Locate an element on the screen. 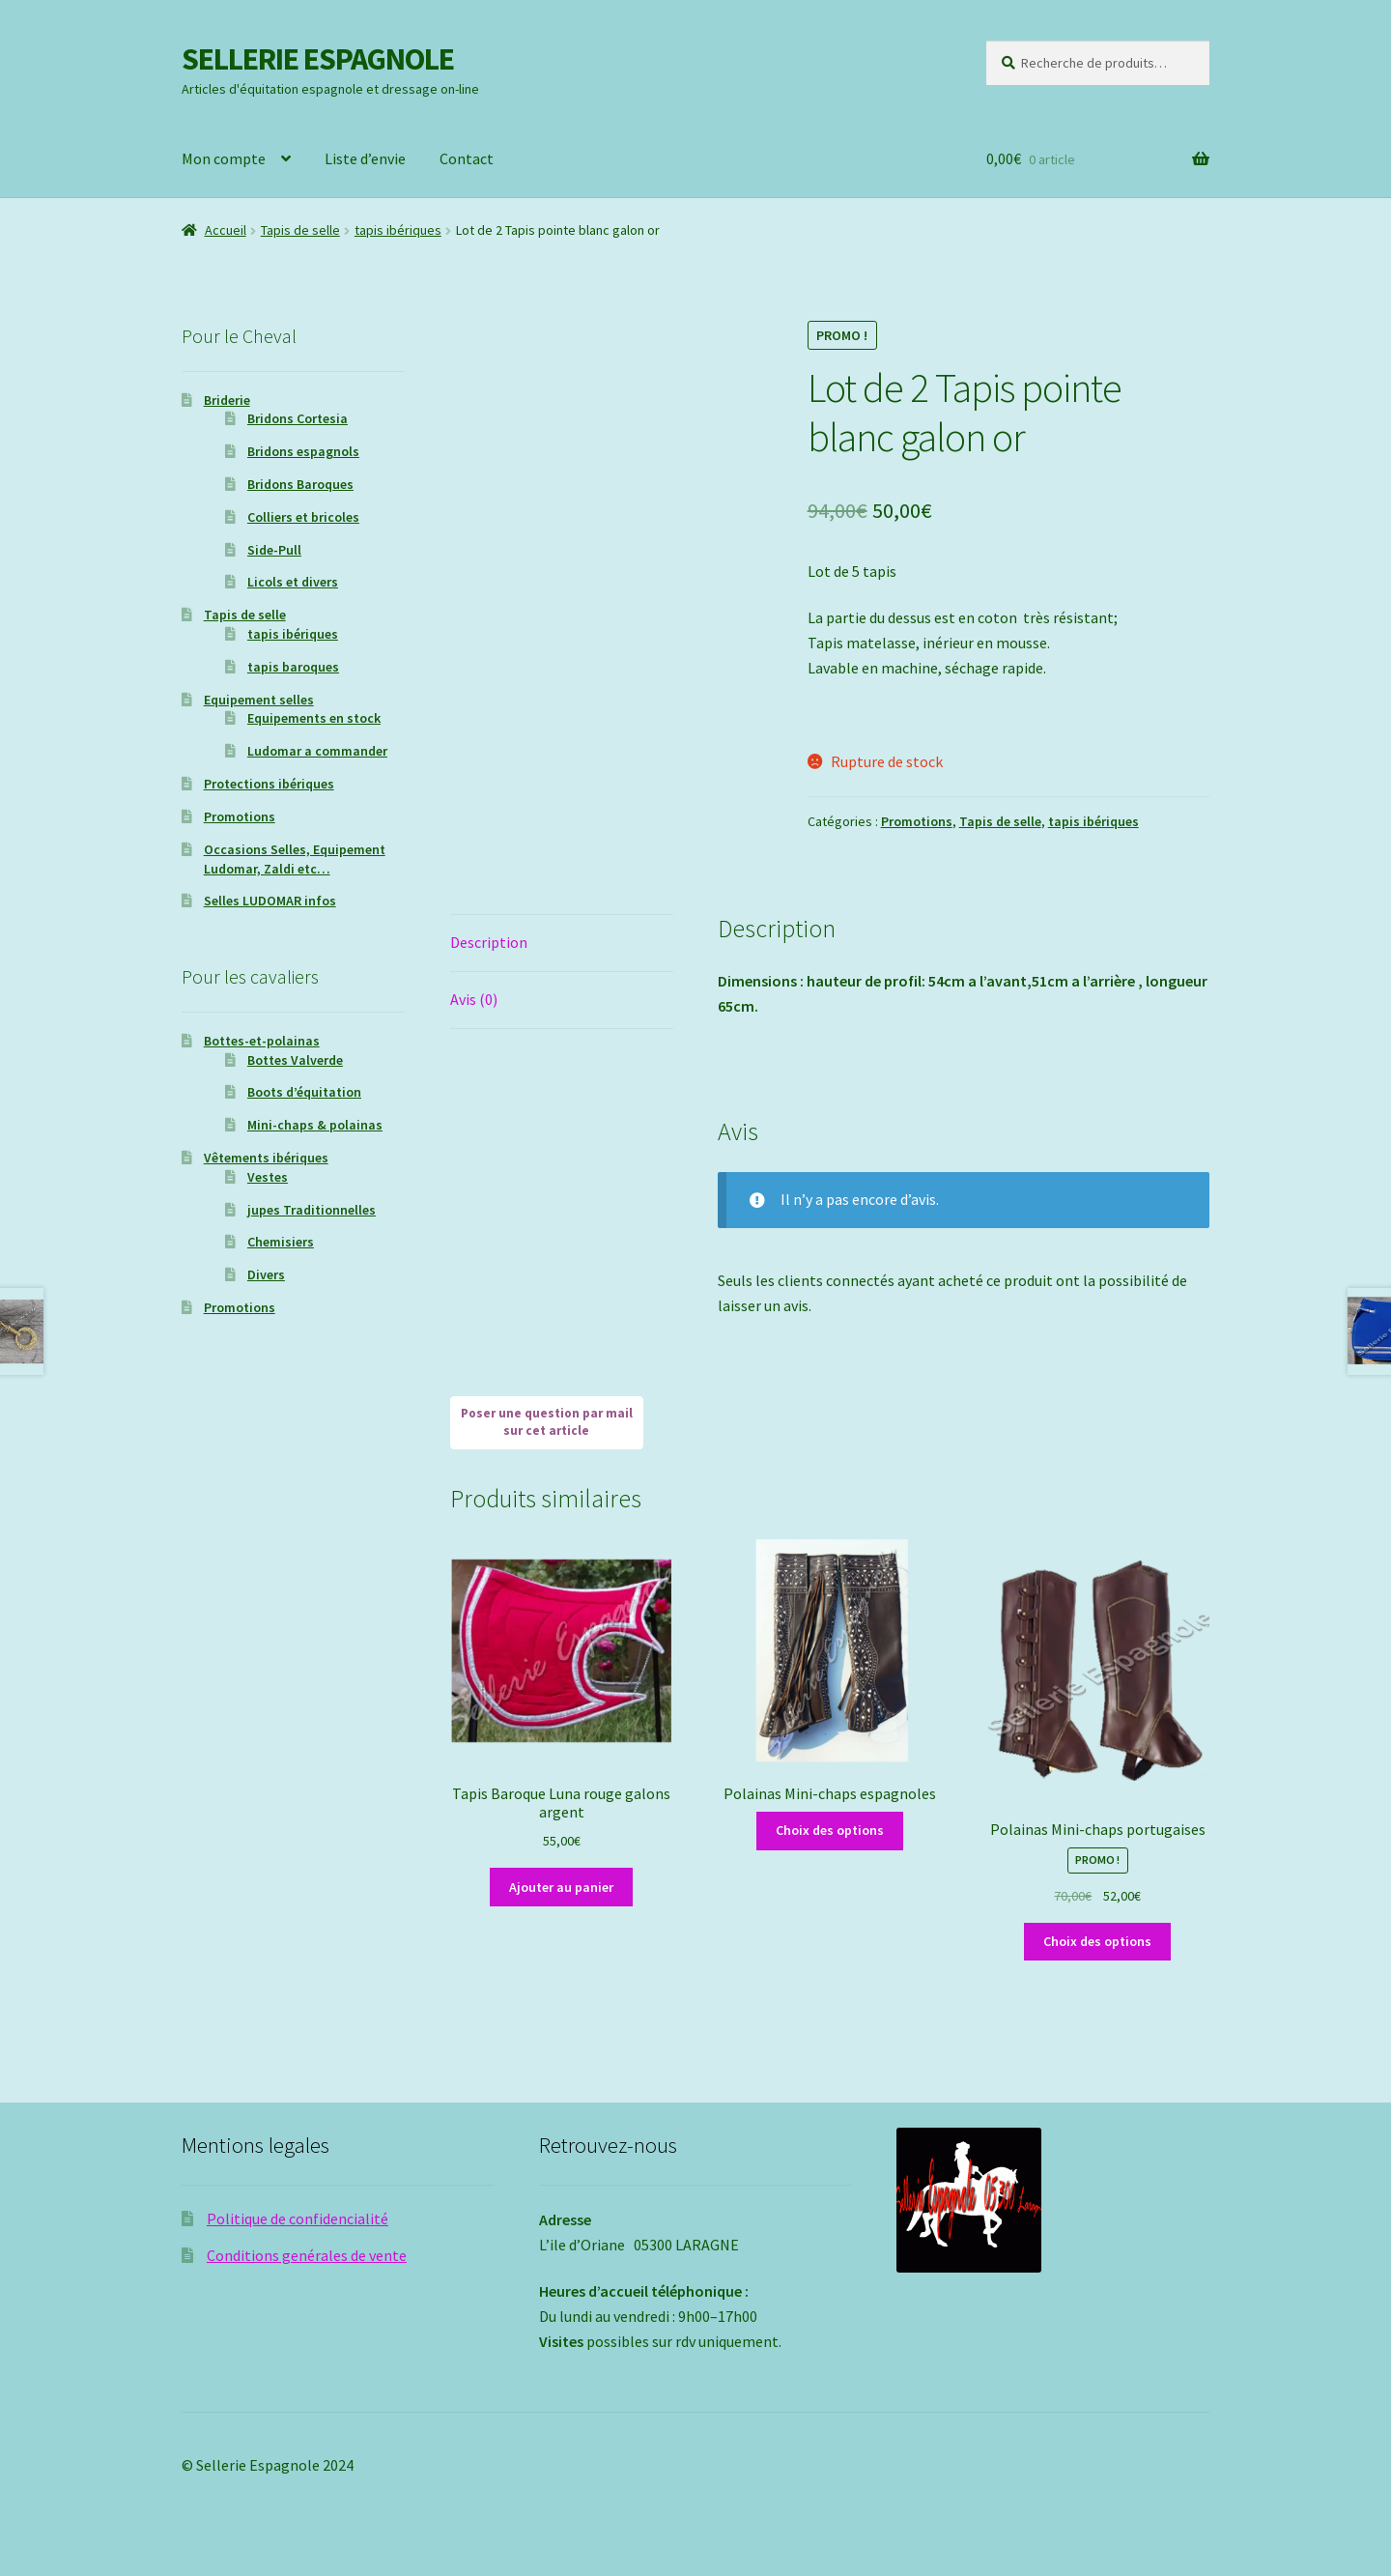 This screenshot has width=1391, height=2576. Vêtements ibériques is located at coordinates (266, 1157).